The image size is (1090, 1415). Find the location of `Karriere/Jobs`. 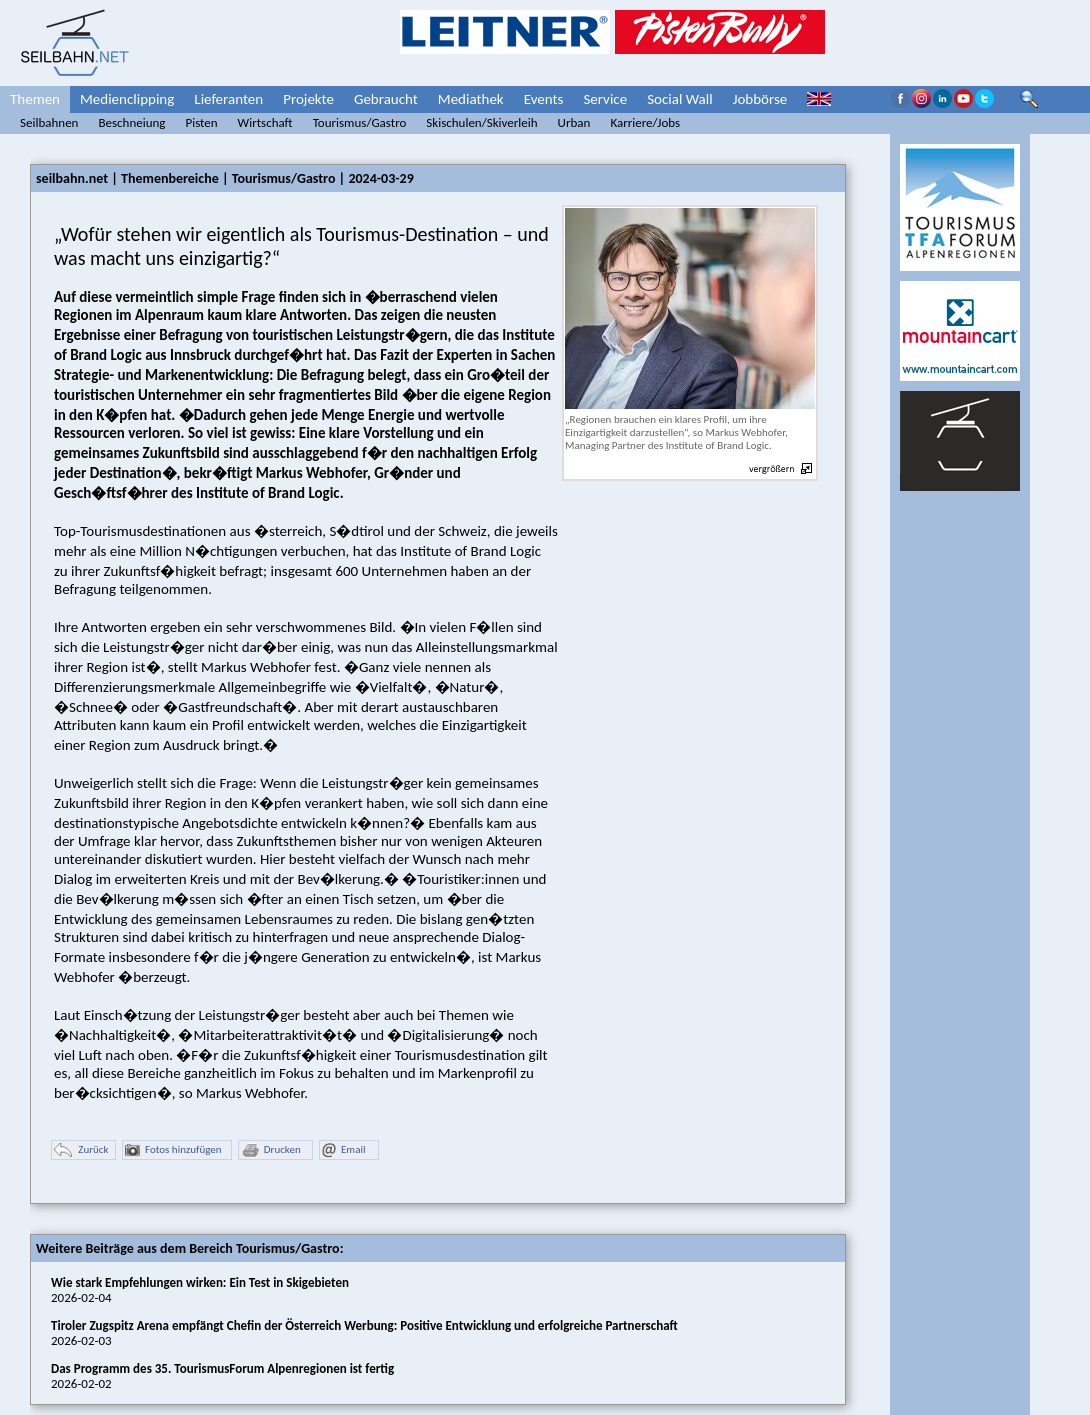

Karriere/Jobs is located at coordinates (645, 122).